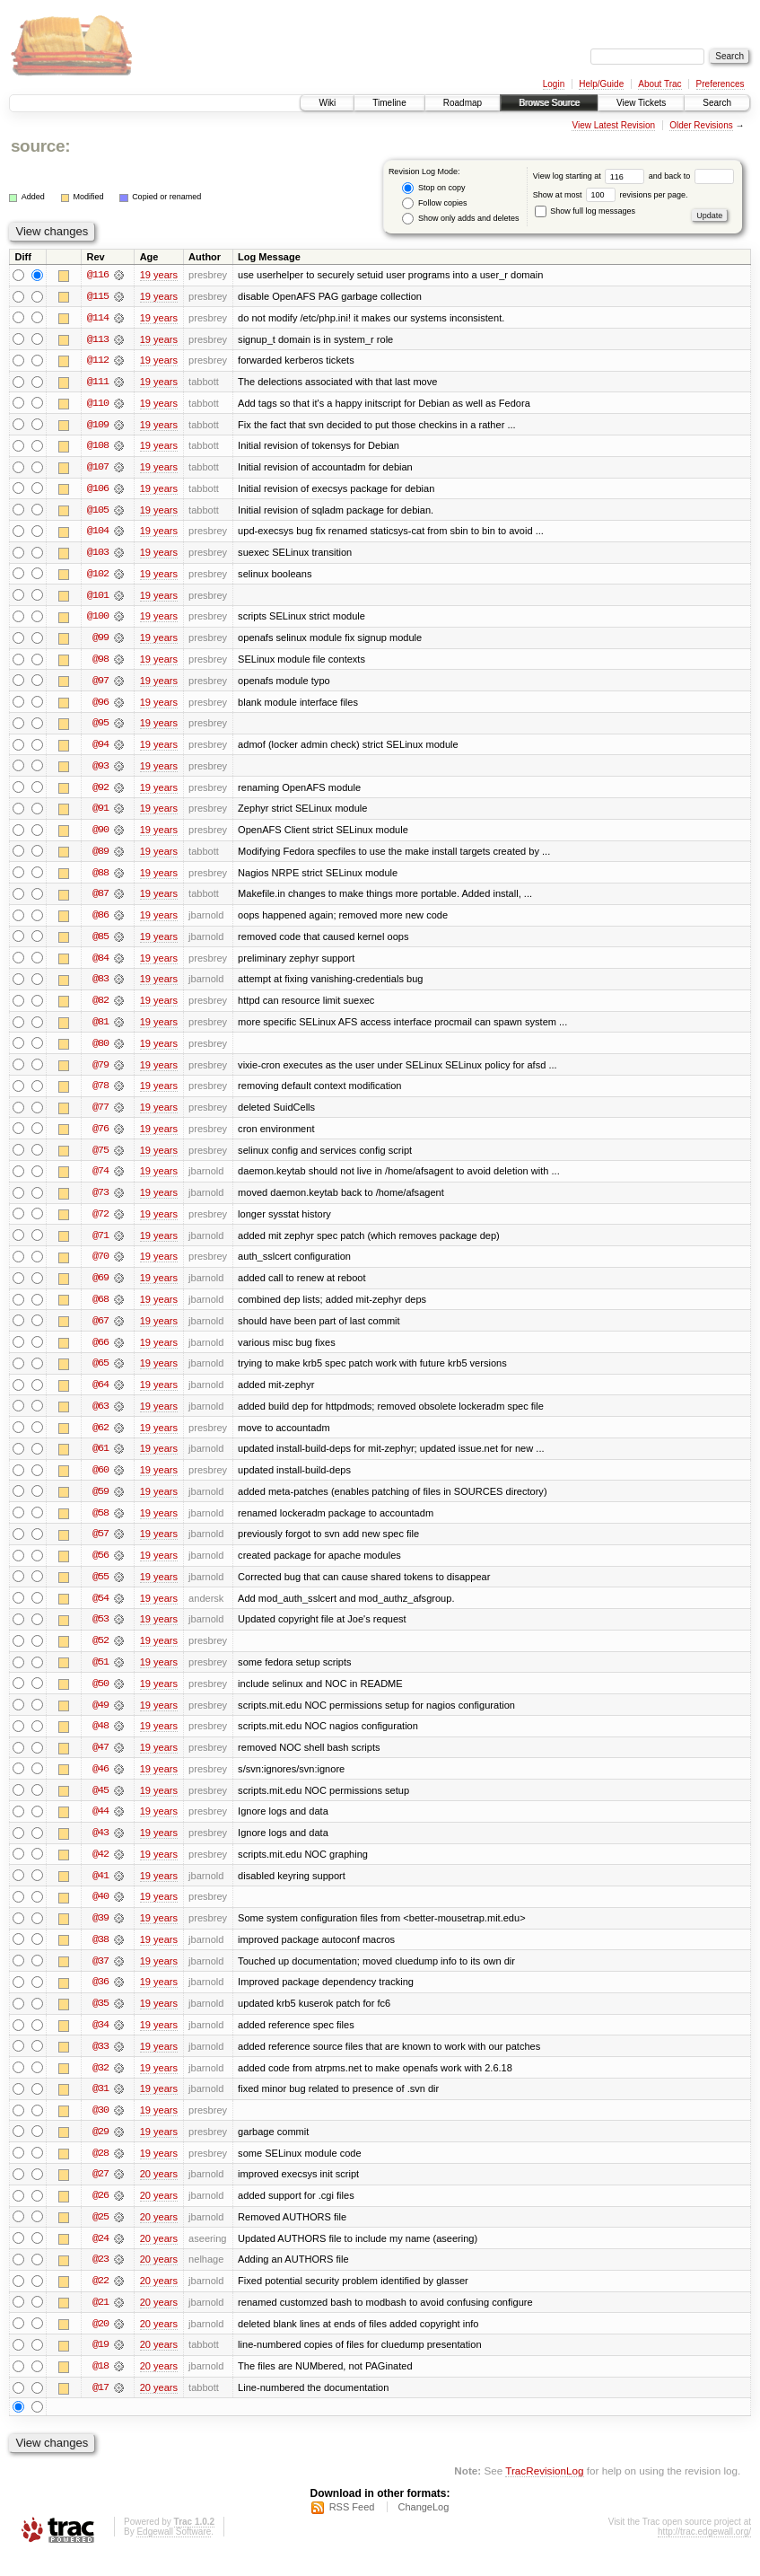  What do you see at coordinates (173, 2552) in the screenshot?
I see `Edgewall Software` at bounding box center [173, 2552].